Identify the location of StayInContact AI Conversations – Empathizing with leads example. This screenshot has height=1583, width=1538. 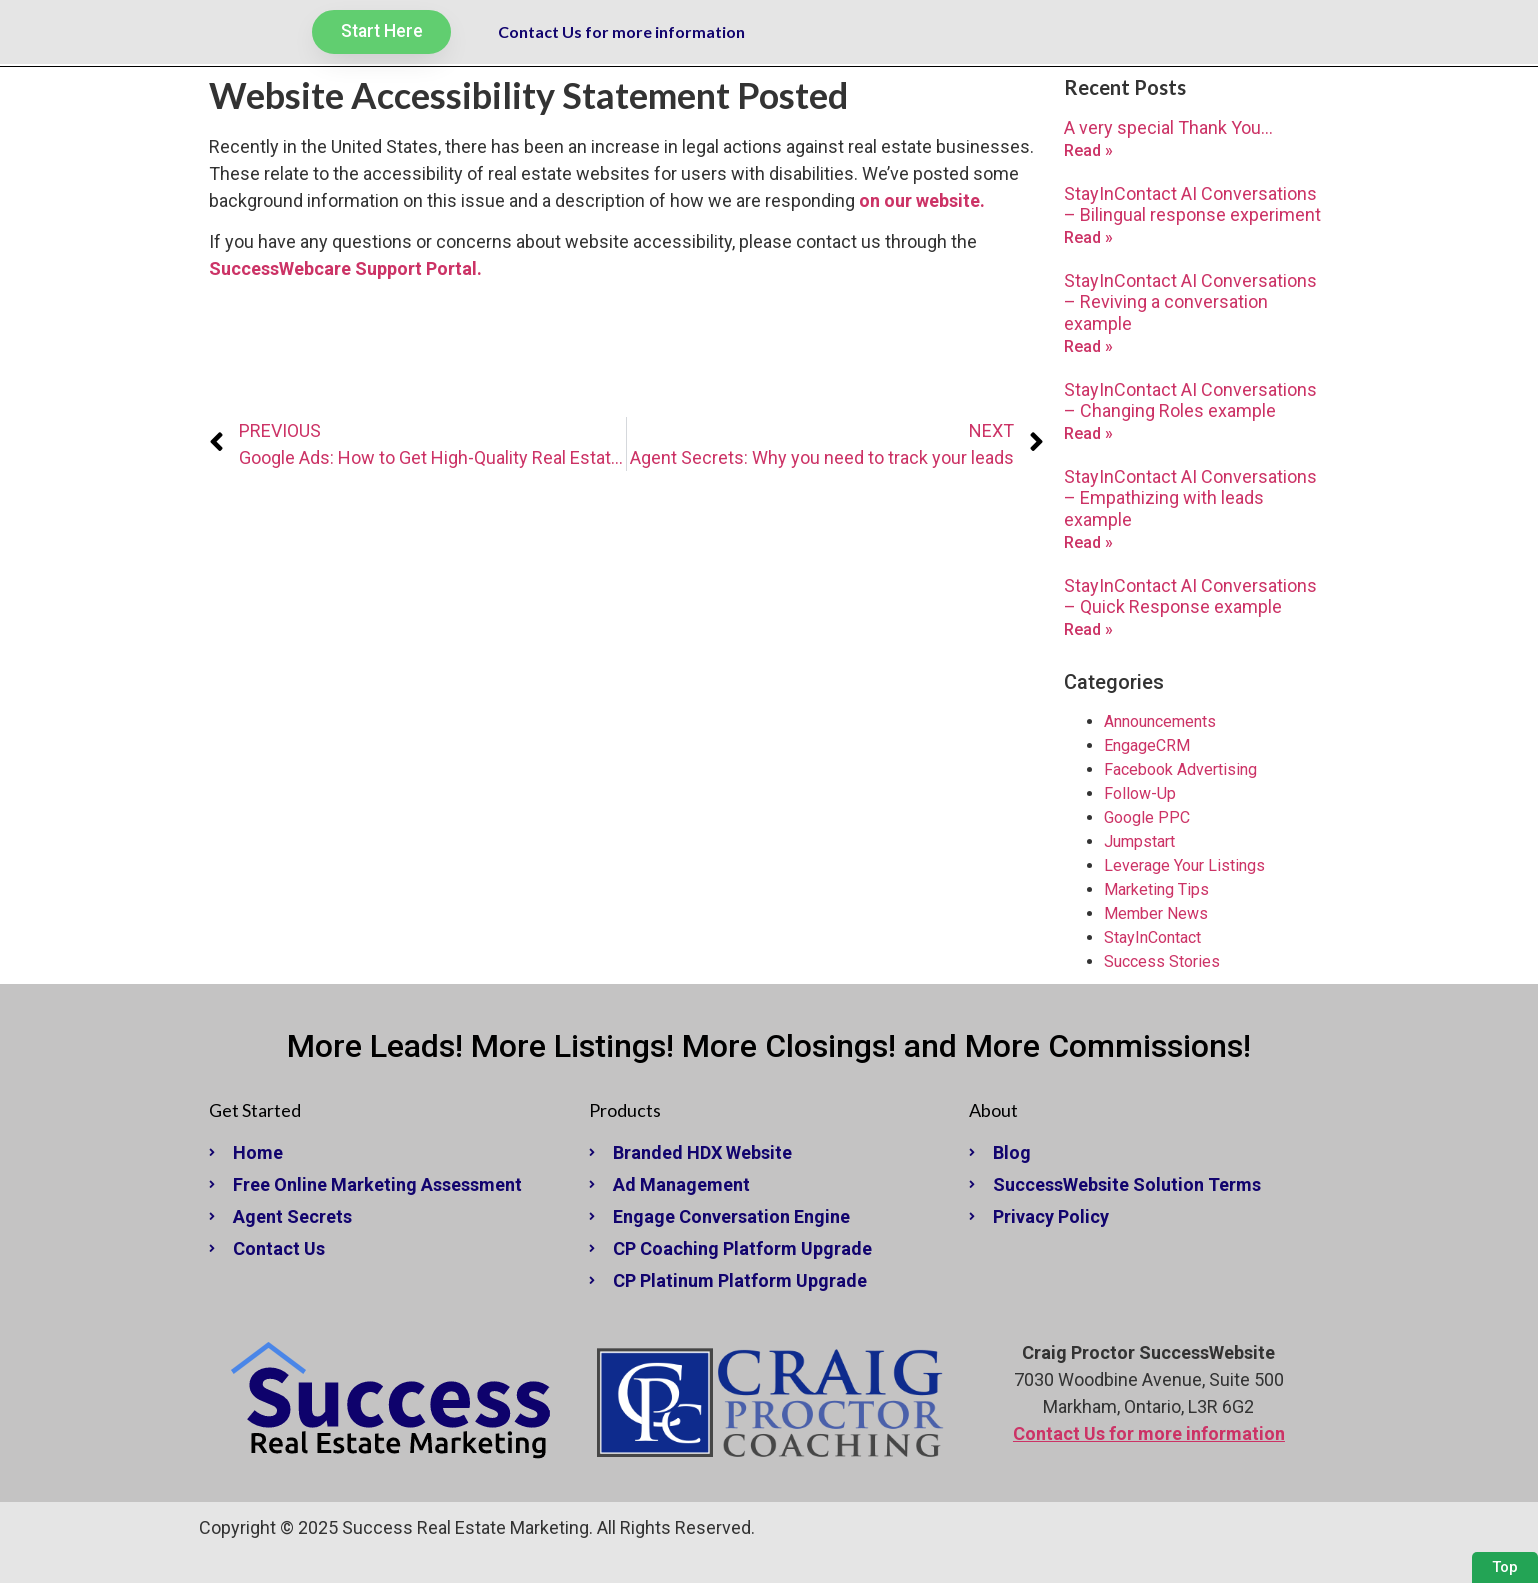
(1190, 498).